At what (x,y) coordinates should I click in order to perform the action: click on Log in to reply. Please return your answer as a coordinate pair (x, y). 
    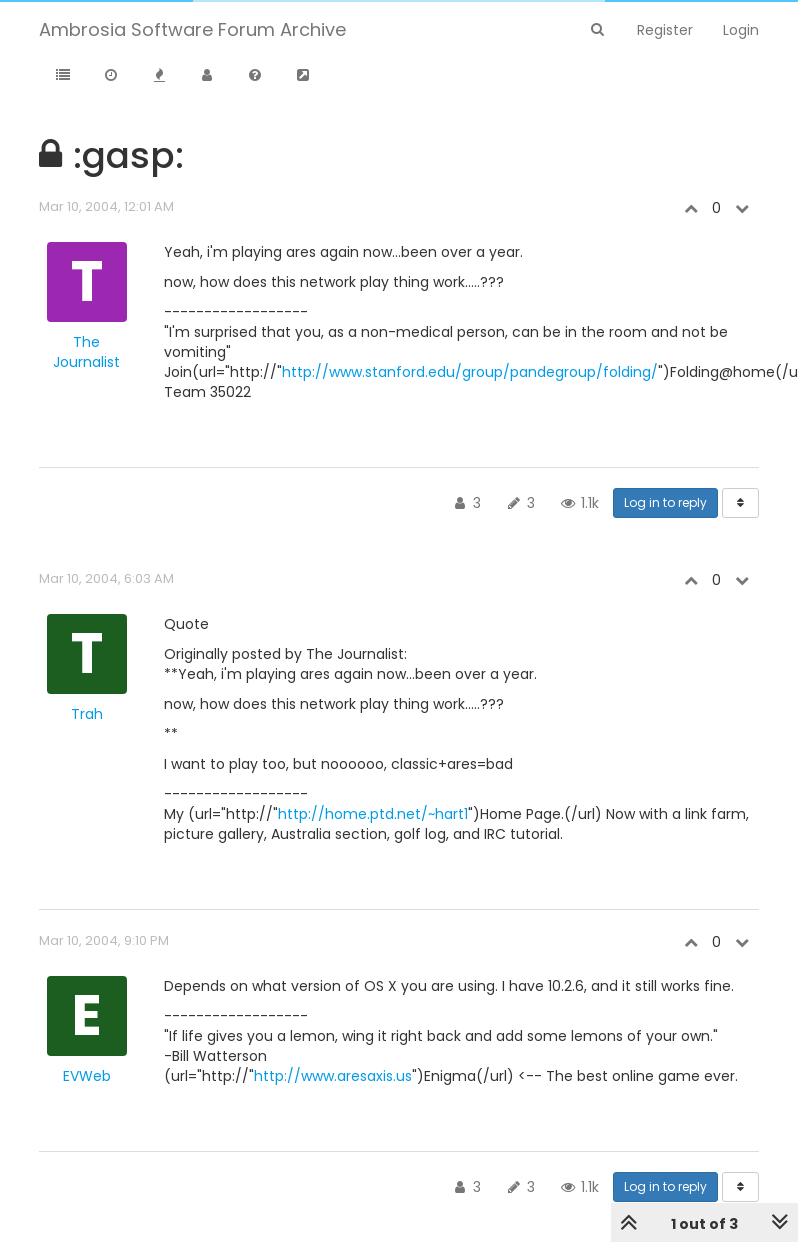
    Looking at the image, I should click on (665, 502).